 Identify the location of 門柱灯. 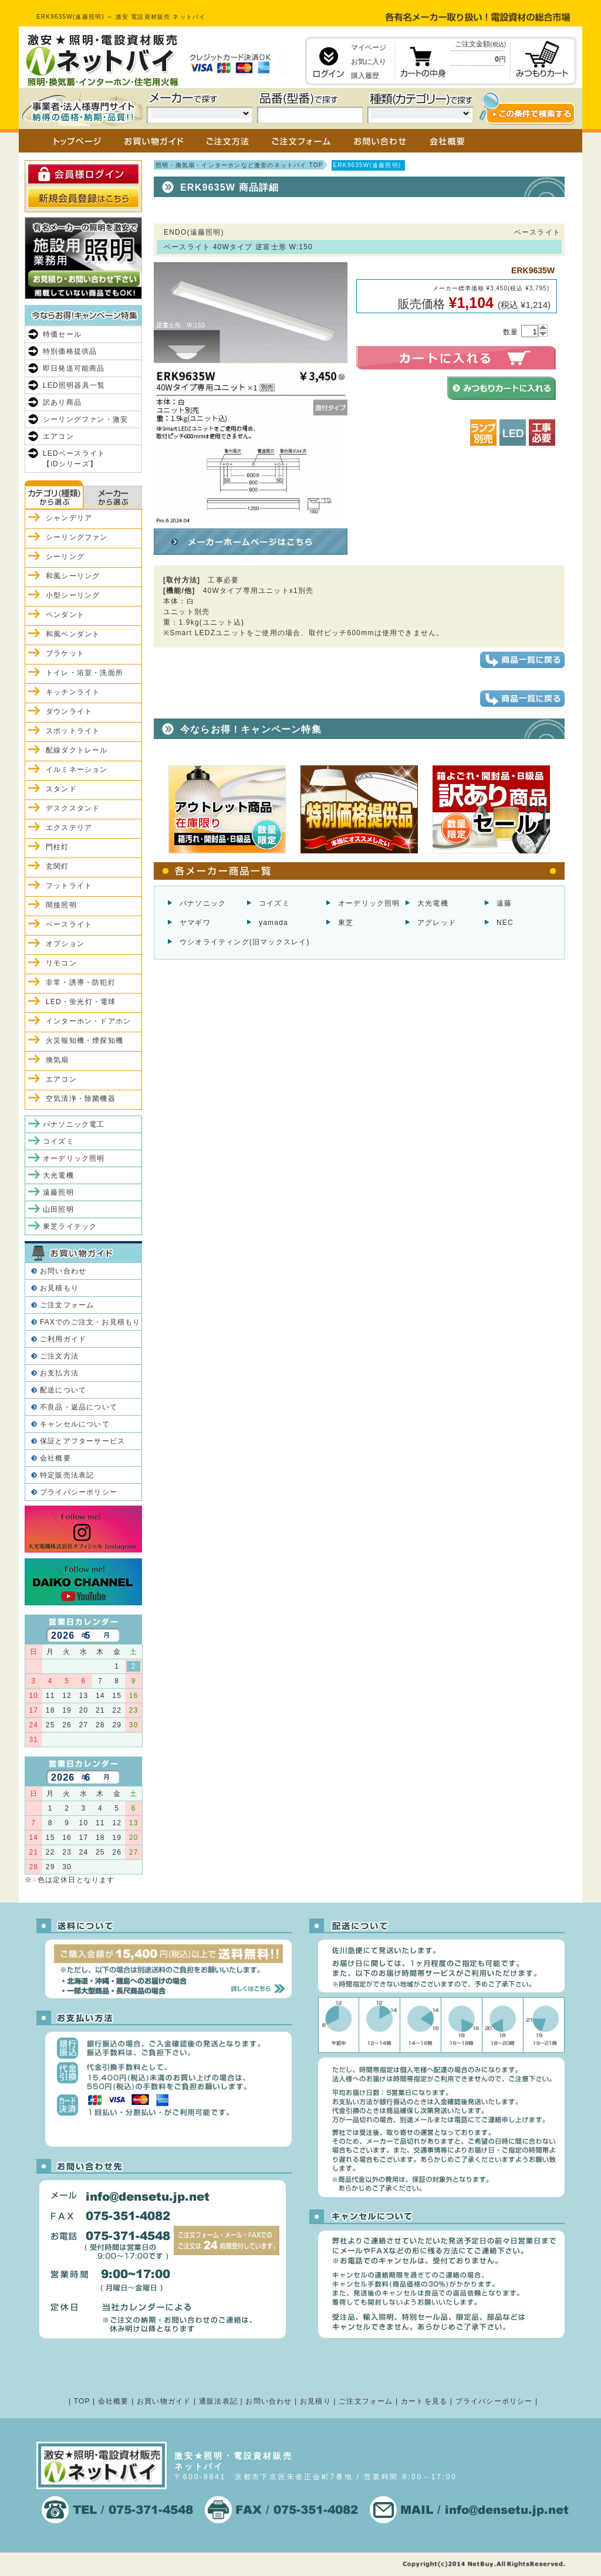
(57, 847).